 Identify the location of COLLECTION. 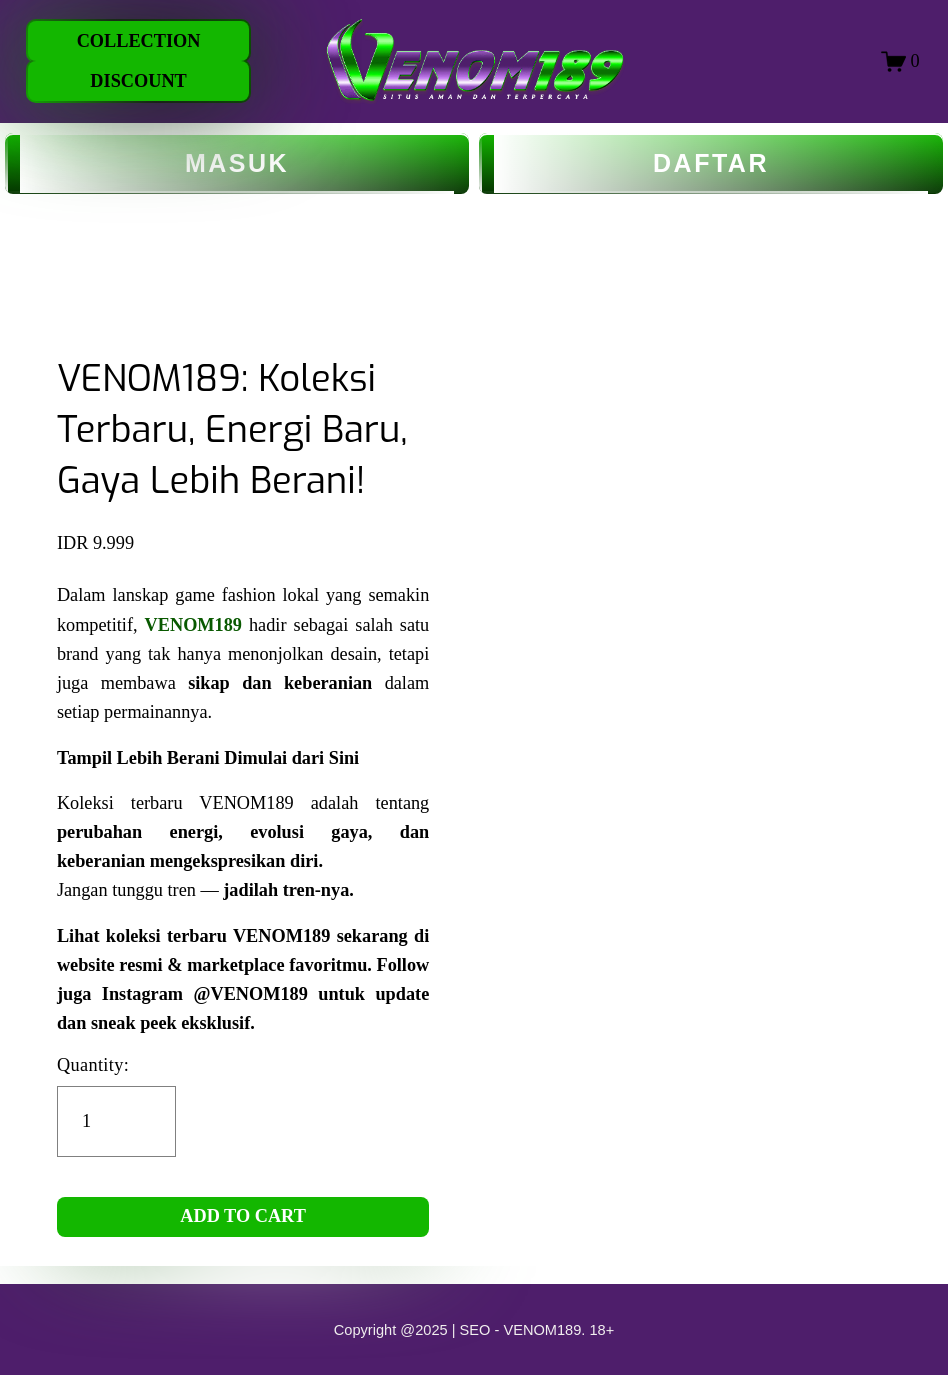
(139, 41).